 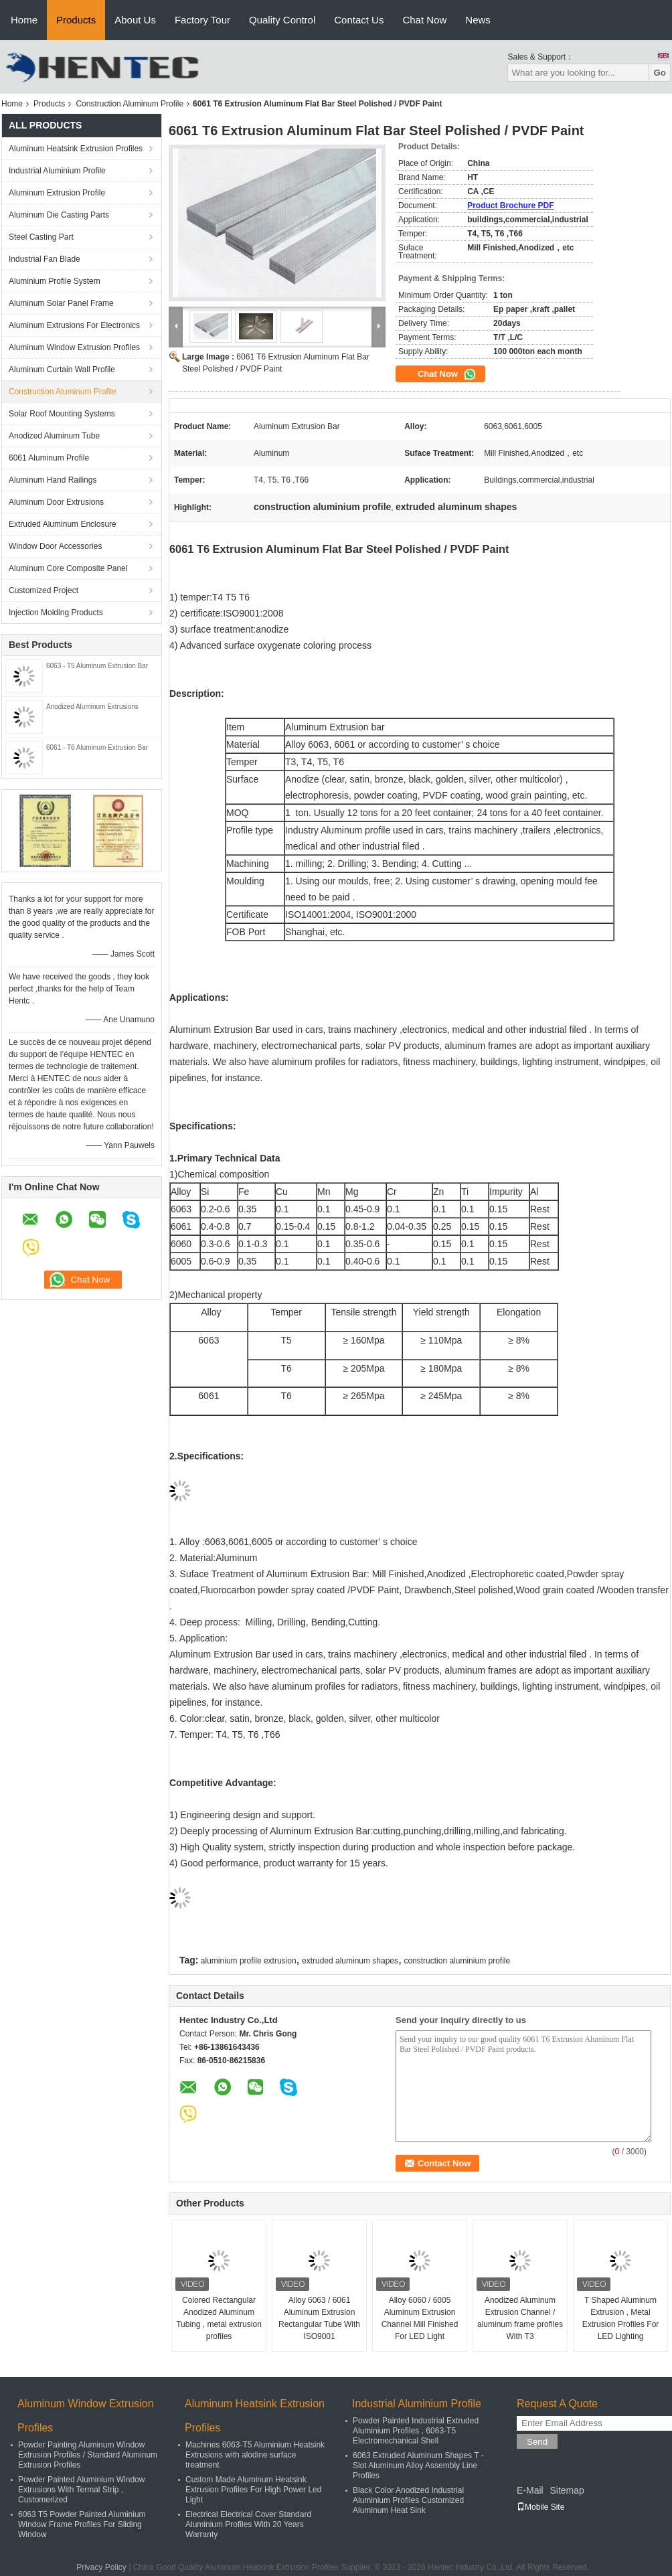 What do you see at coordinates (54, 281) in the screenshot?
I see `Aluminium Profile System` at bounding box center [54, 281].